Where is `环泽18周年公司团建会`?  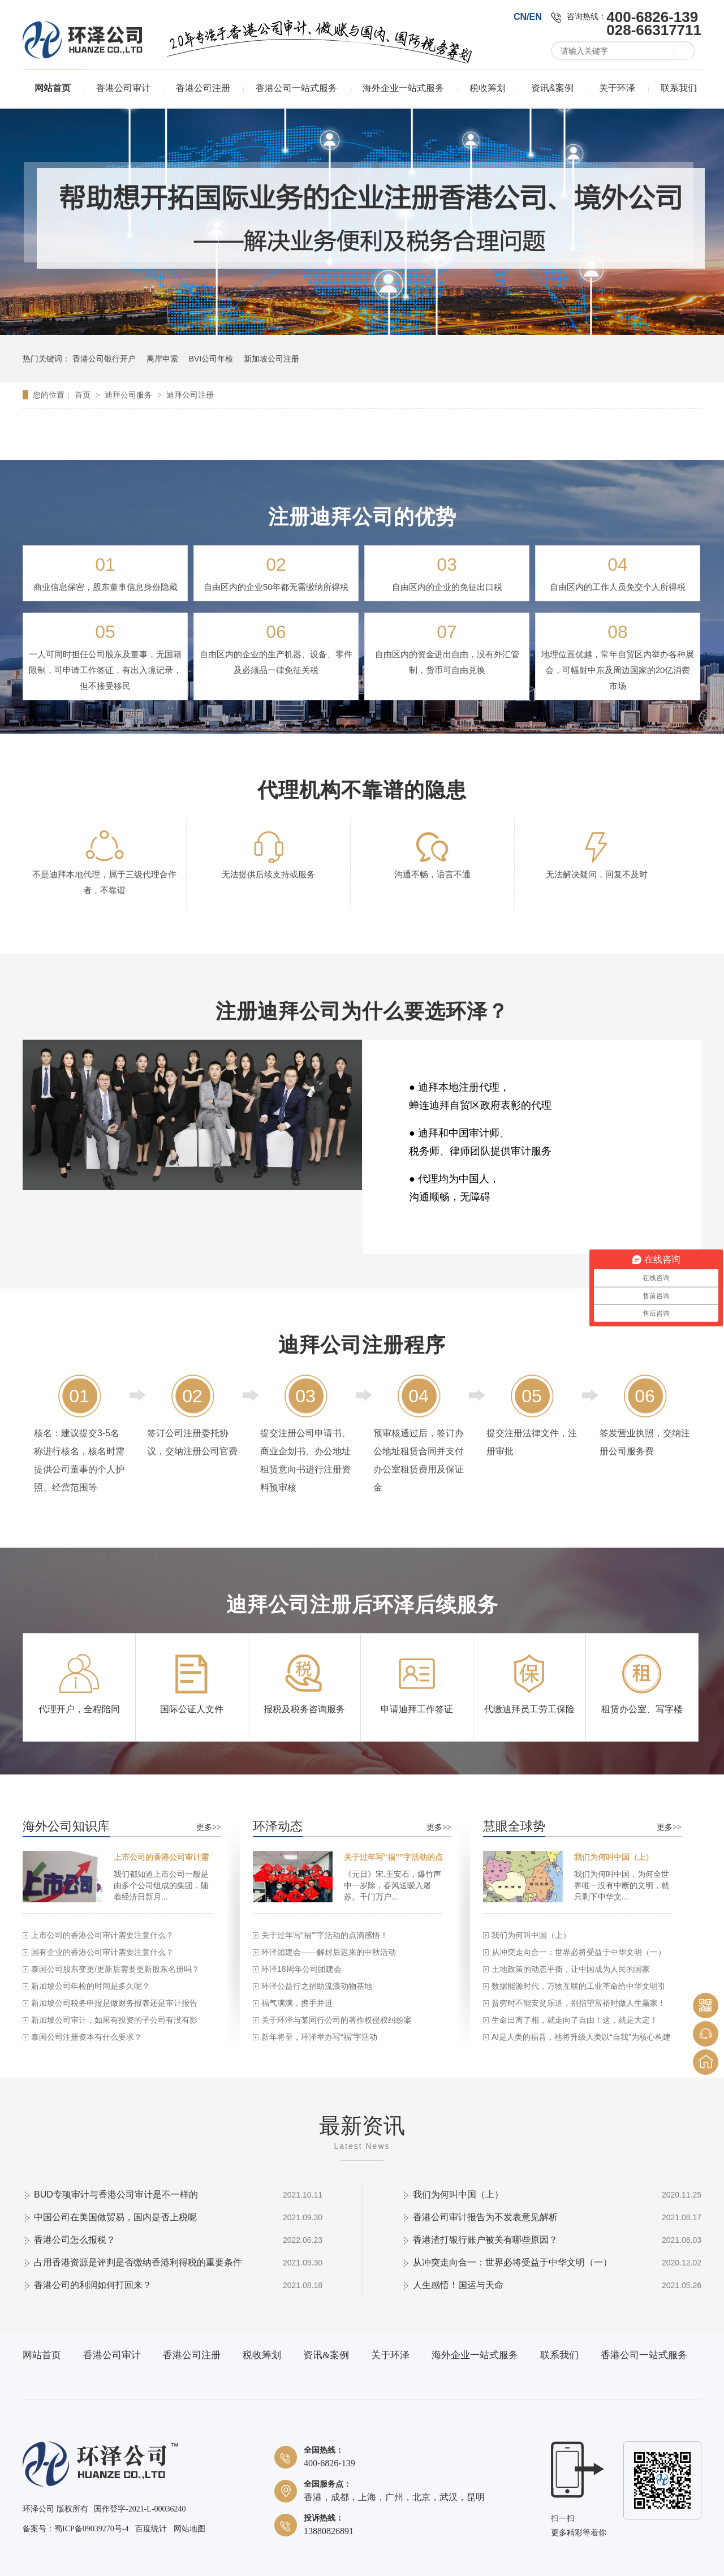
环泽18周年公司团建会 is located at coordinates (301, 1969).